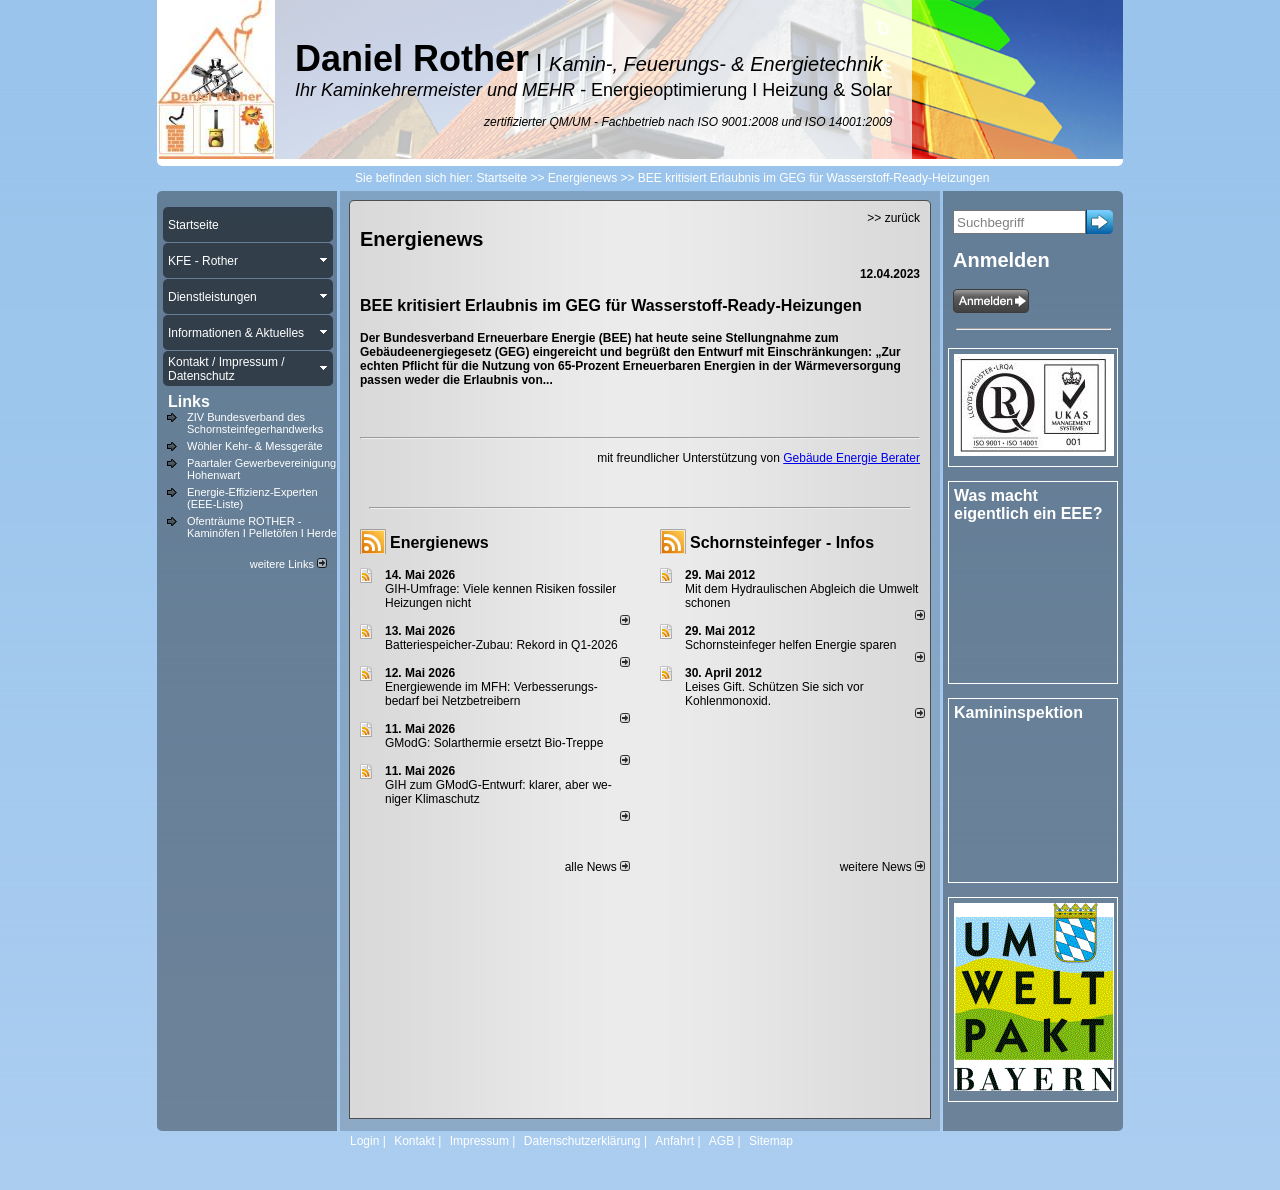 This screenshot has height=1190, width=1280. What do you see at coordinates (288, 564) in the screenshot?
I see `weitere Links` at bounding box center [288, 564].